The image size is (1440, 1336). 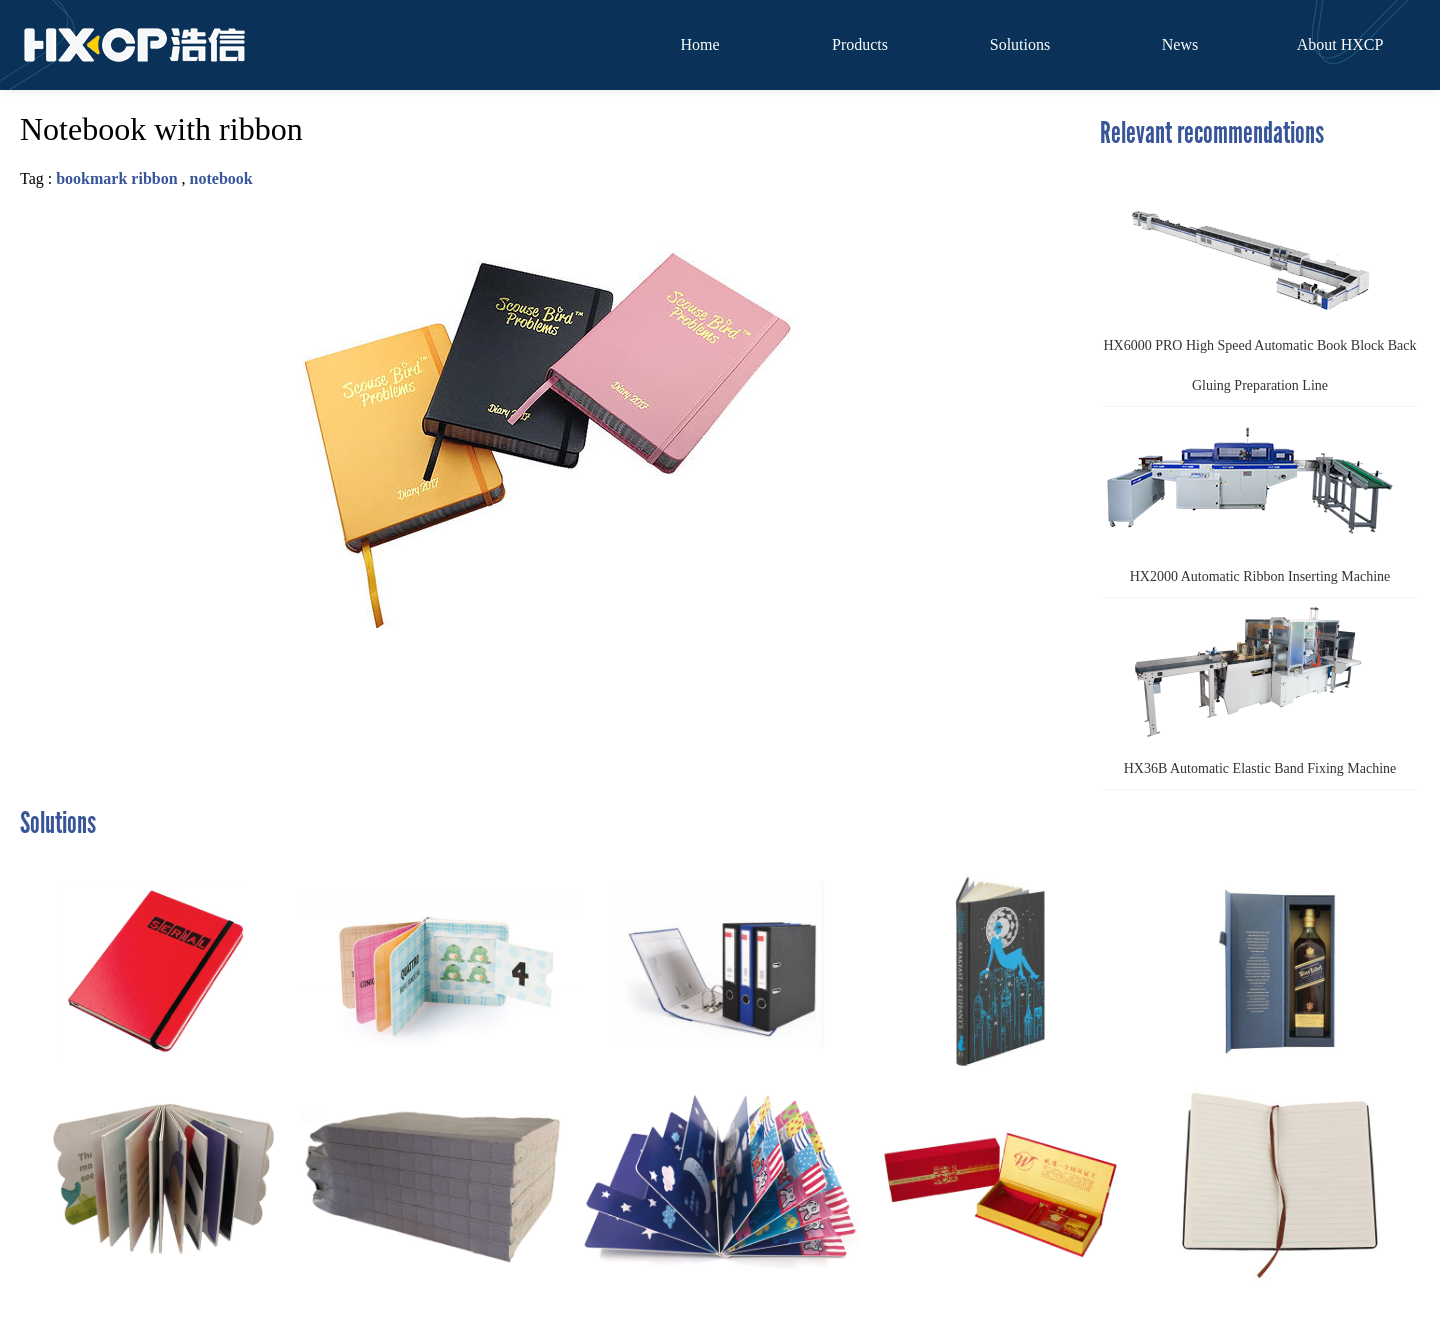 What do you see at coordinates (1020, 44) in the screenshot?
I see `Solutions` at bounding box center [1020, 44].